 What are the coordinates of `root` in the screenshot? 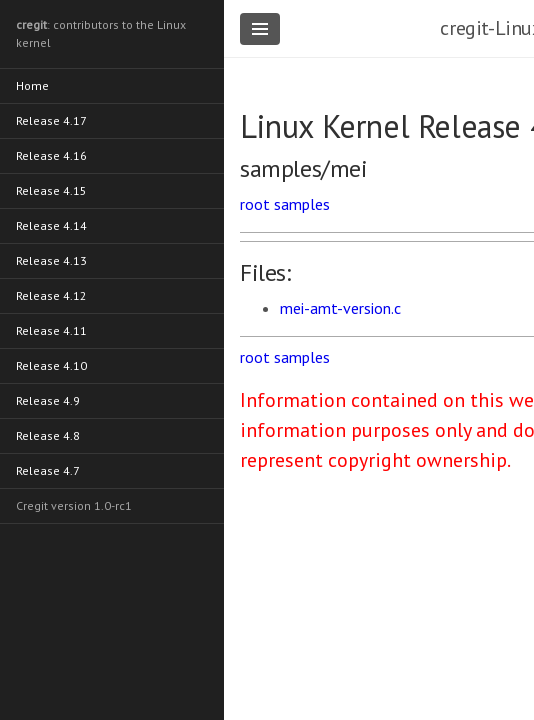 It's located at (255, 204).